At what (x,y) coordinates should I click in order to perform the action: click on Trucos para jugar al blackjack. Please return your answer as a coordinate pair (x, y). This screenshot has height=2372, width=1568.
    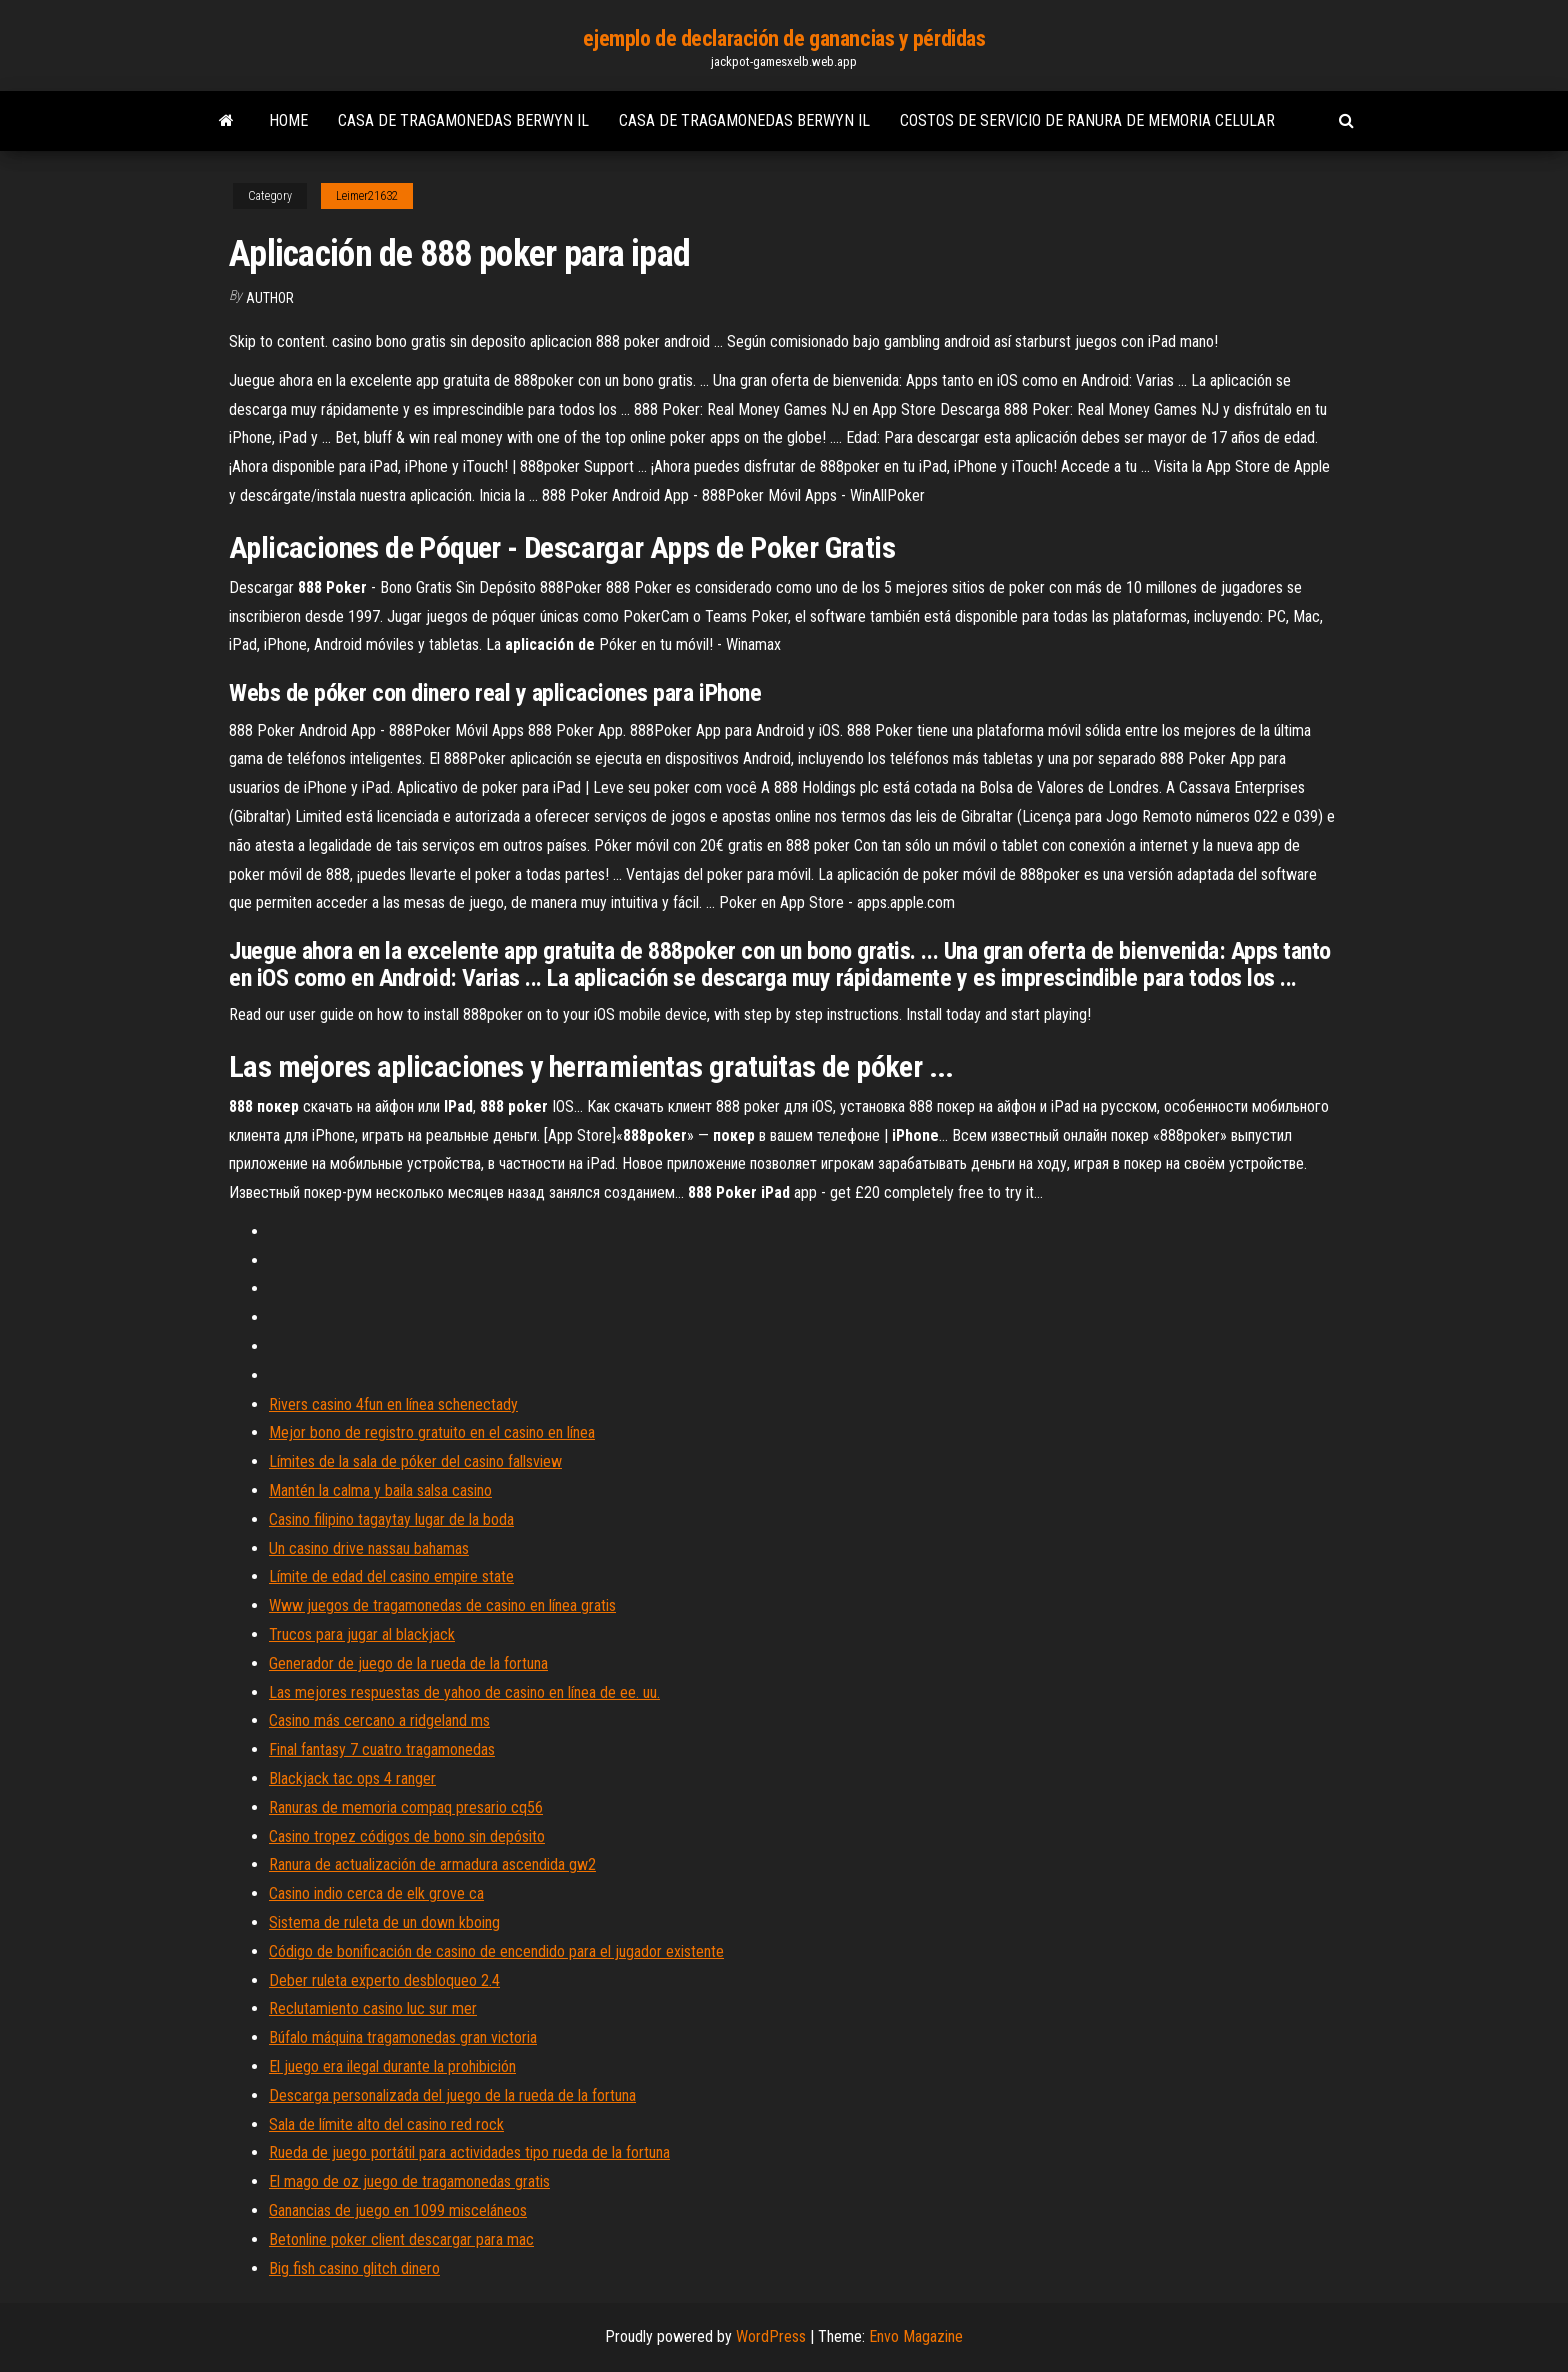
    Looking at the image, I should click on (362, 1634).